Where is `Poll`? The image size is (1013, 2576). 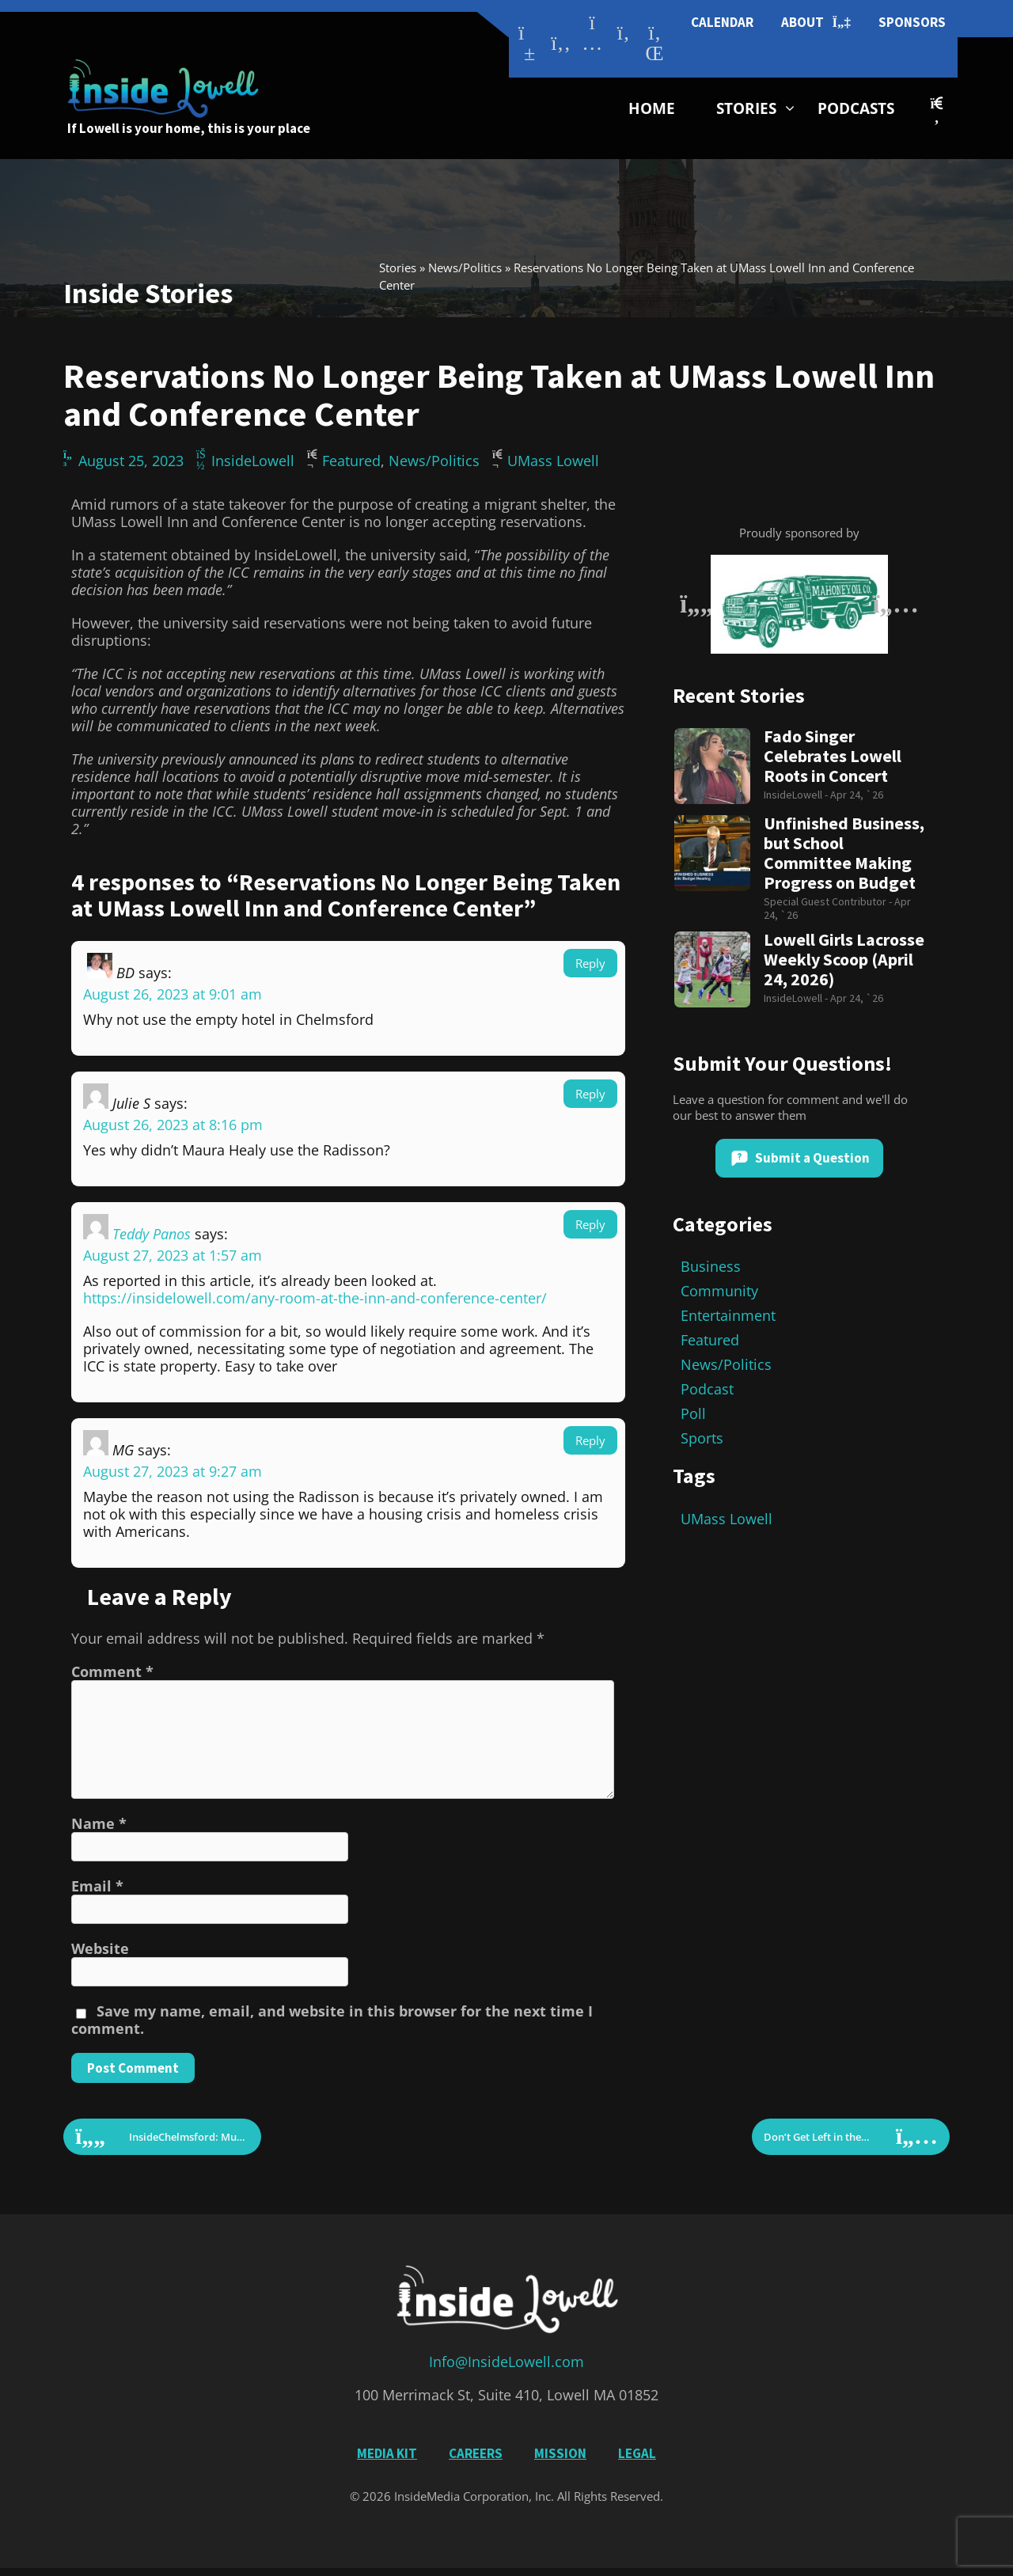
Poll is located at coordinates (693, 1413).